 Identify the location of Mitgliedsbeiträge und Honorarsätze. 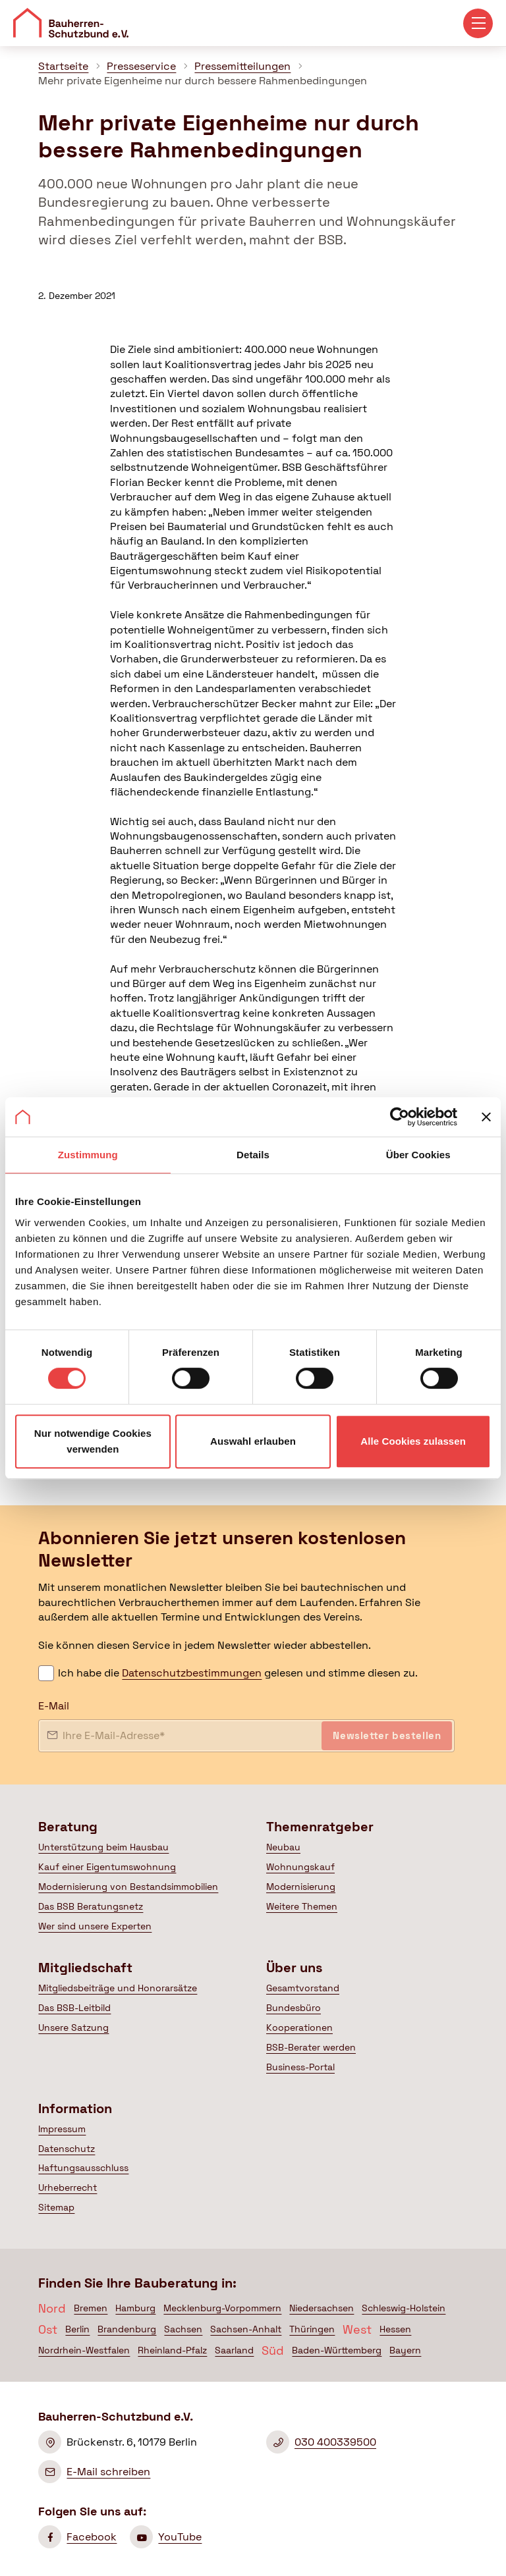
(117, 1988).